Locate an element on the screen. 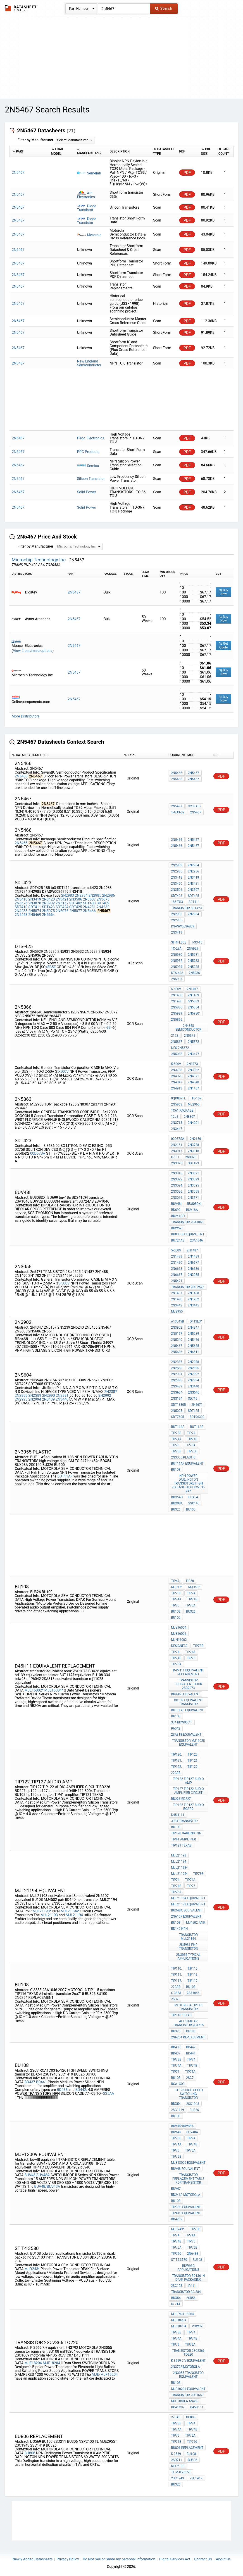 The image size is (243, 2576). DTS-425 is located at coordinates (177, 973).